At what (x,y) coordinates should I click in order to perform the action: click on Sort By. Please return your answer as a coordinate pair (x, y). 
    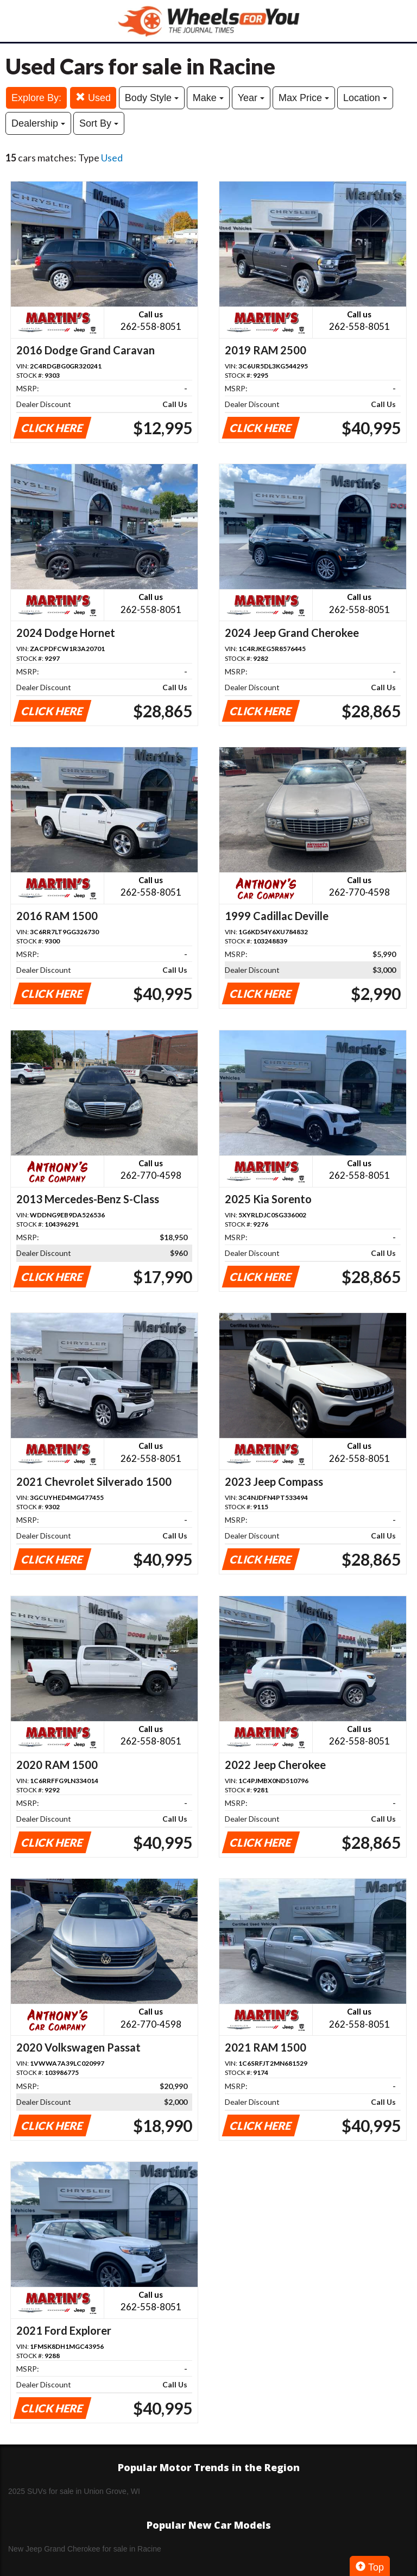
    Looking at the image, I should click on (98, 123).